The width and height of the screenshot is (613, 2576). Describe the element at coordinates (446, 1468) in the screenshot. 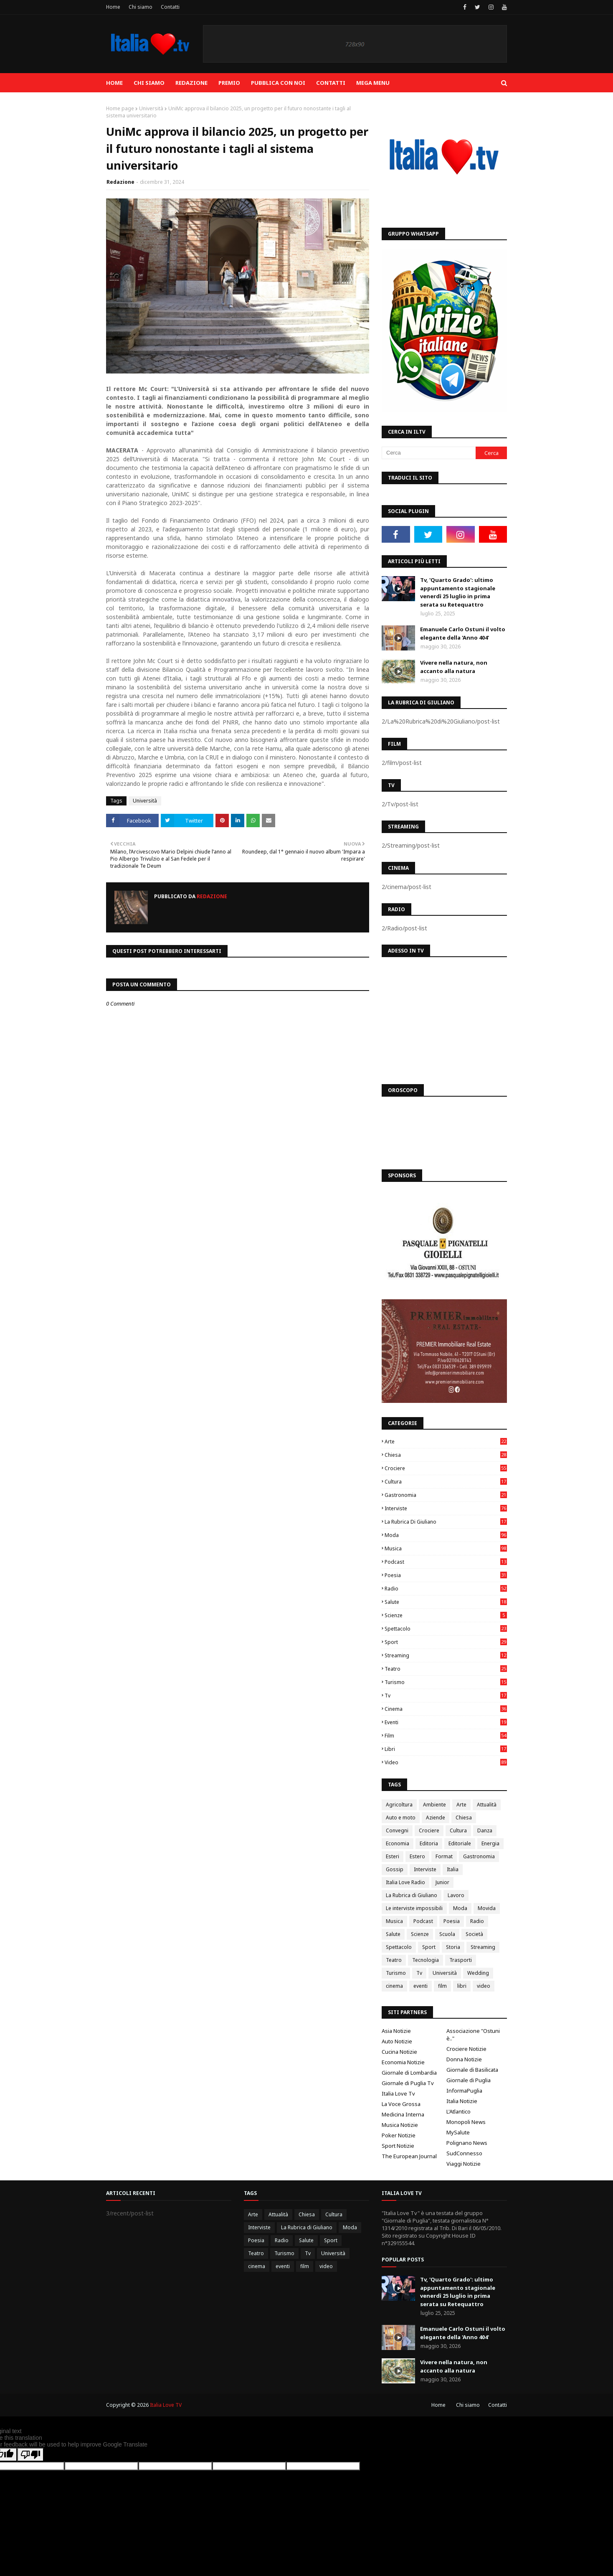

I see `Crociere` at that location.